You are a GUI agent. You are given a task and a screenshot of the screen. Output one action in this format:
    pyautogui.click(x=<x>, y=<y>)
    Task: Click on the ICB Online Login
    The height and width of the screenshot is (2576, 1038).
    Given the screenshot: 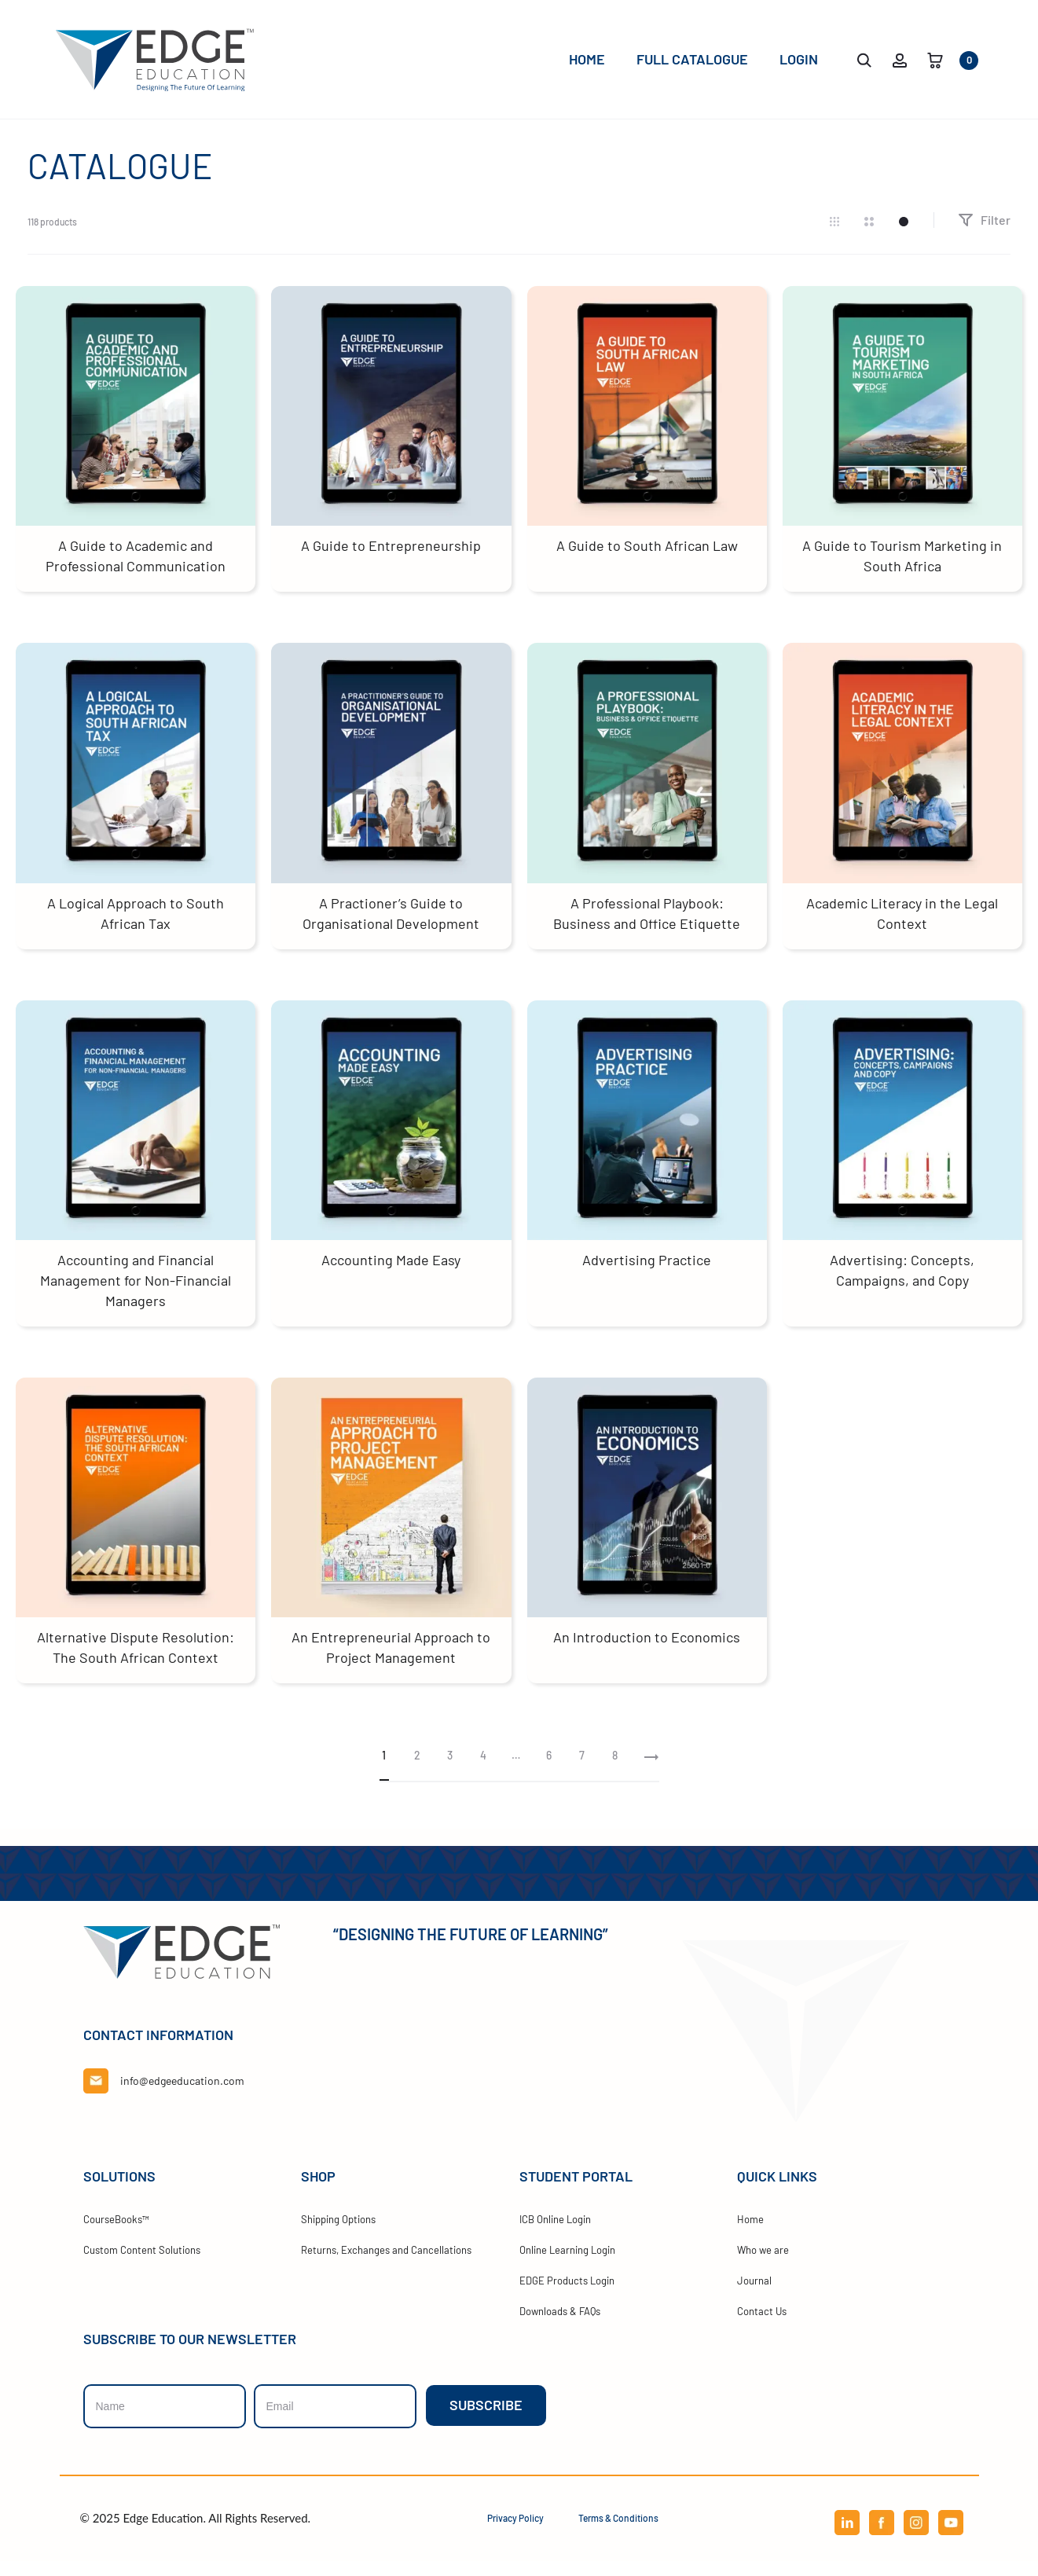 What is the action you would take?
    pyautogui.click(x=555, y=2234)
    